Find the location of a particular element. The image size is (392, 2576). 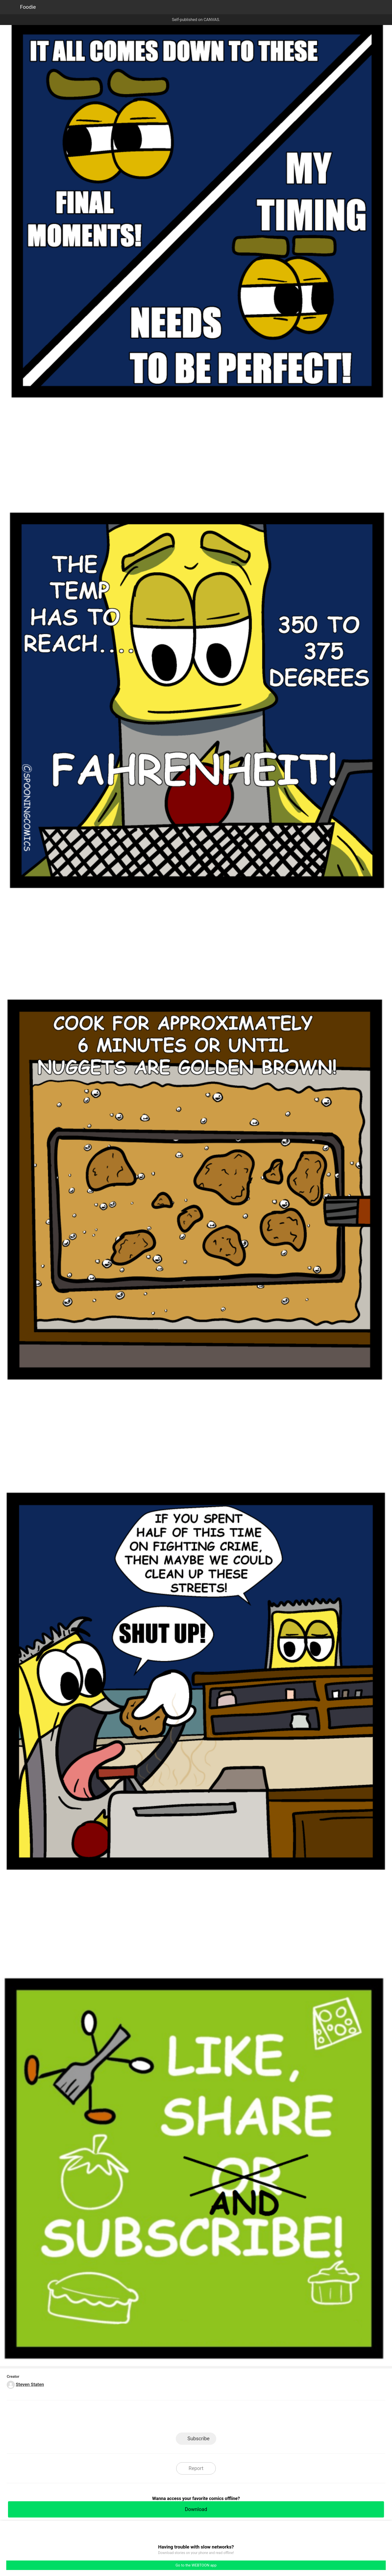

LINE is located at coordinates (151, 2418).